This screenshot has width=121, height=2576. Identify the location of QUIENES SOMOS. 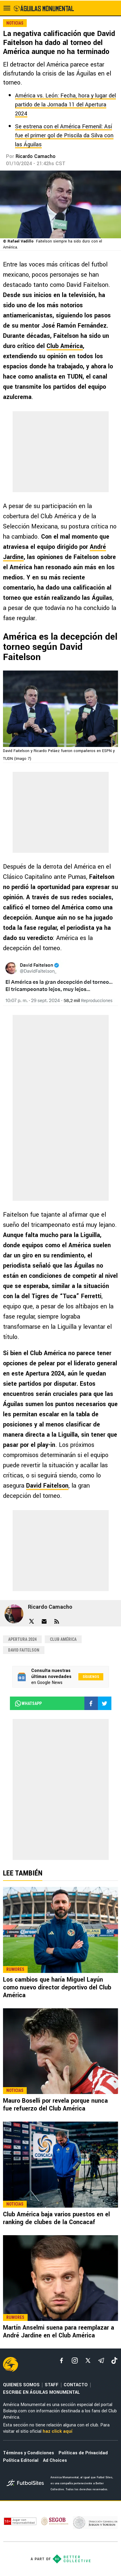
(21, 2385).